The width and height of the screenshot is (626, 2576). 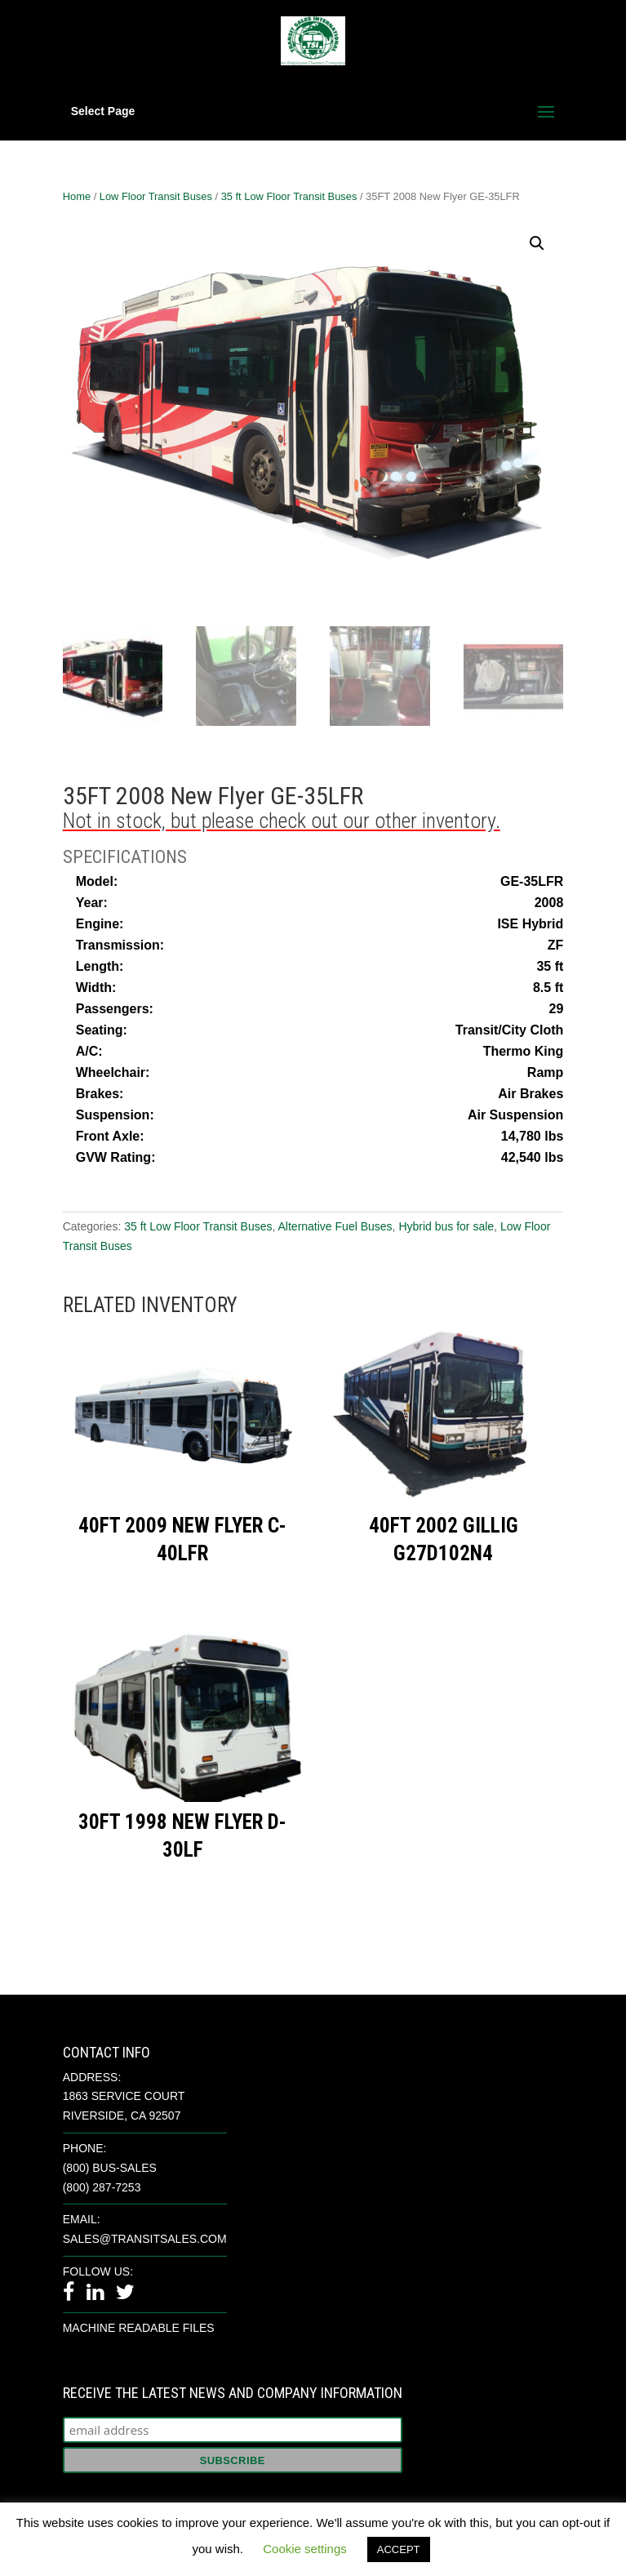 I want to click on Alternative Fuel Buses, so click(x=335, y=1226).